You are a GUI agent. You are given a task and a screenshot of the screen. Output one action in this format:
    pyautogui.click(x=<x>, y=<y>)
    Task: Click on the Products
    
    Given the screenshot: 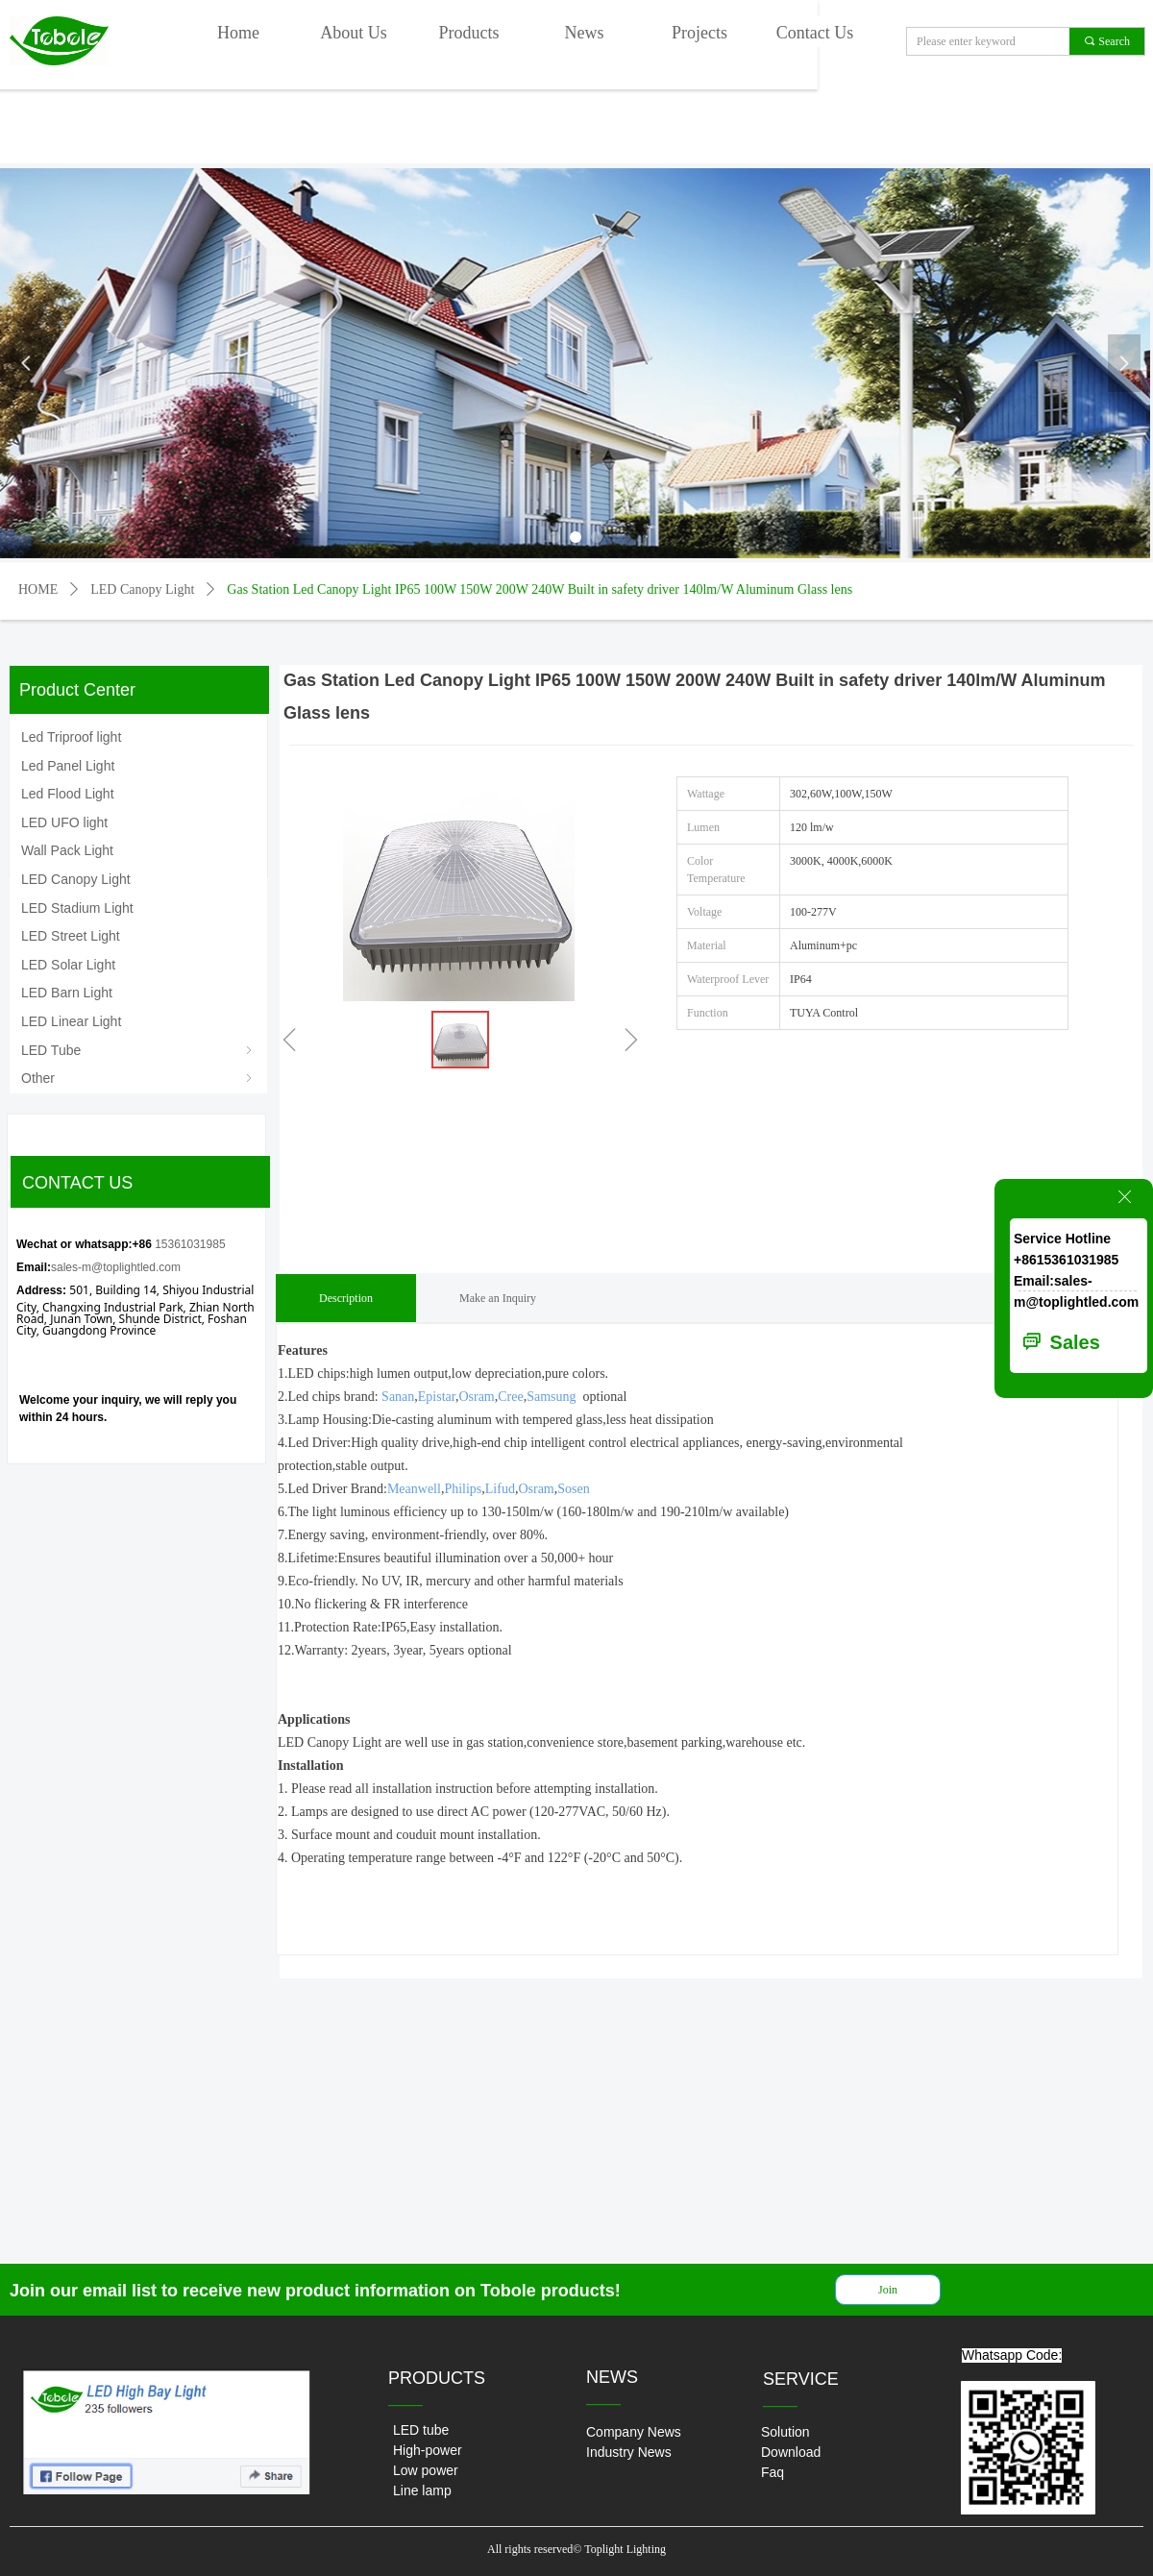 What is the action you would take?
    pyautogui.click(x=469, y=32)
    